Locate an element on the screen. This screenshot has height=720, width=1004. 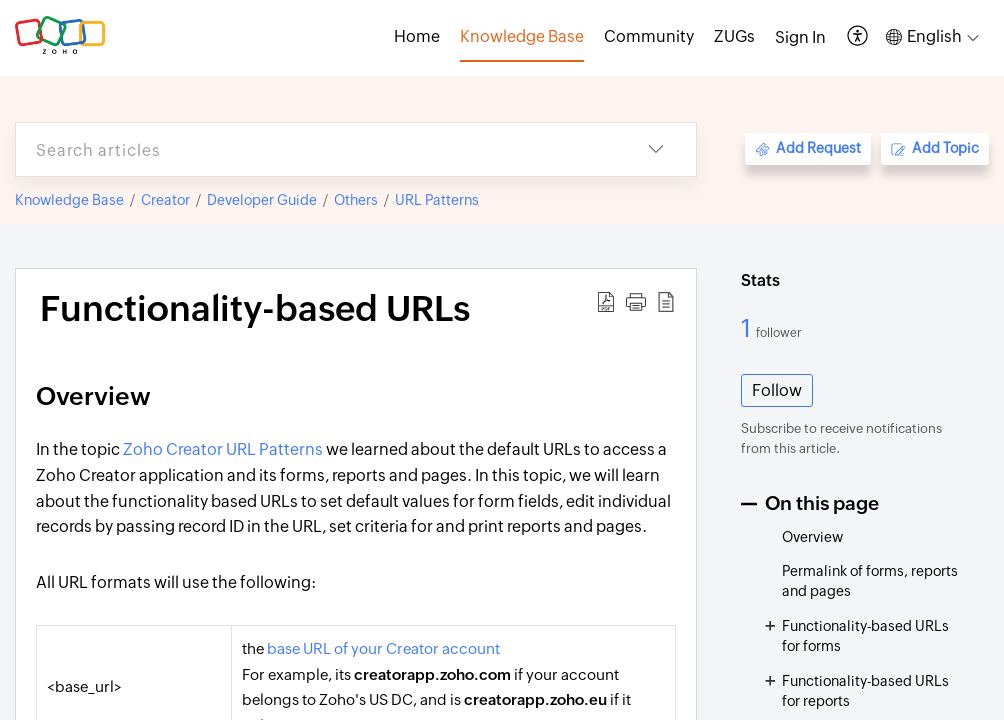
Creator is located at coordinates (165, 200).